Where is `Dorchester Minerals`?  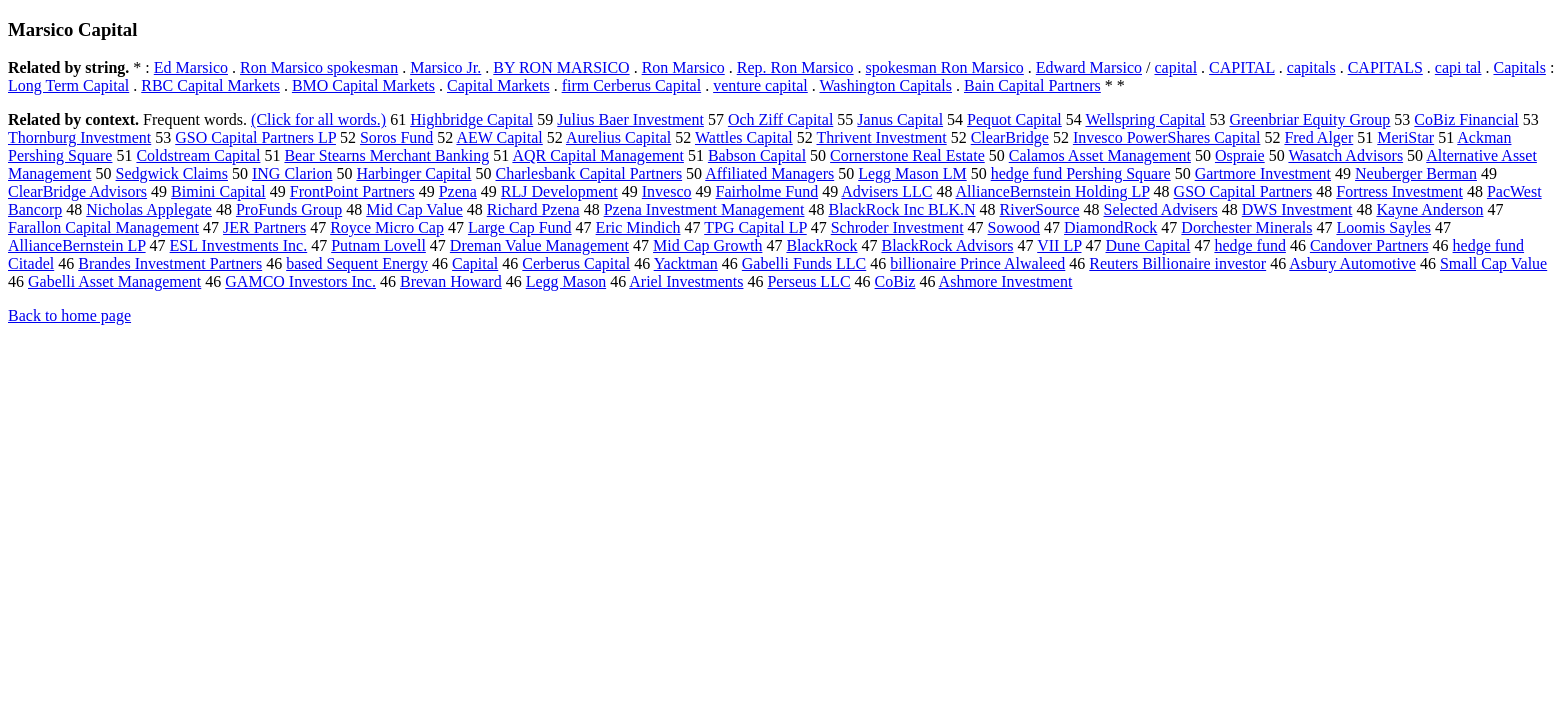 Dorchester Minerals is located at coordinates (1246, 227).